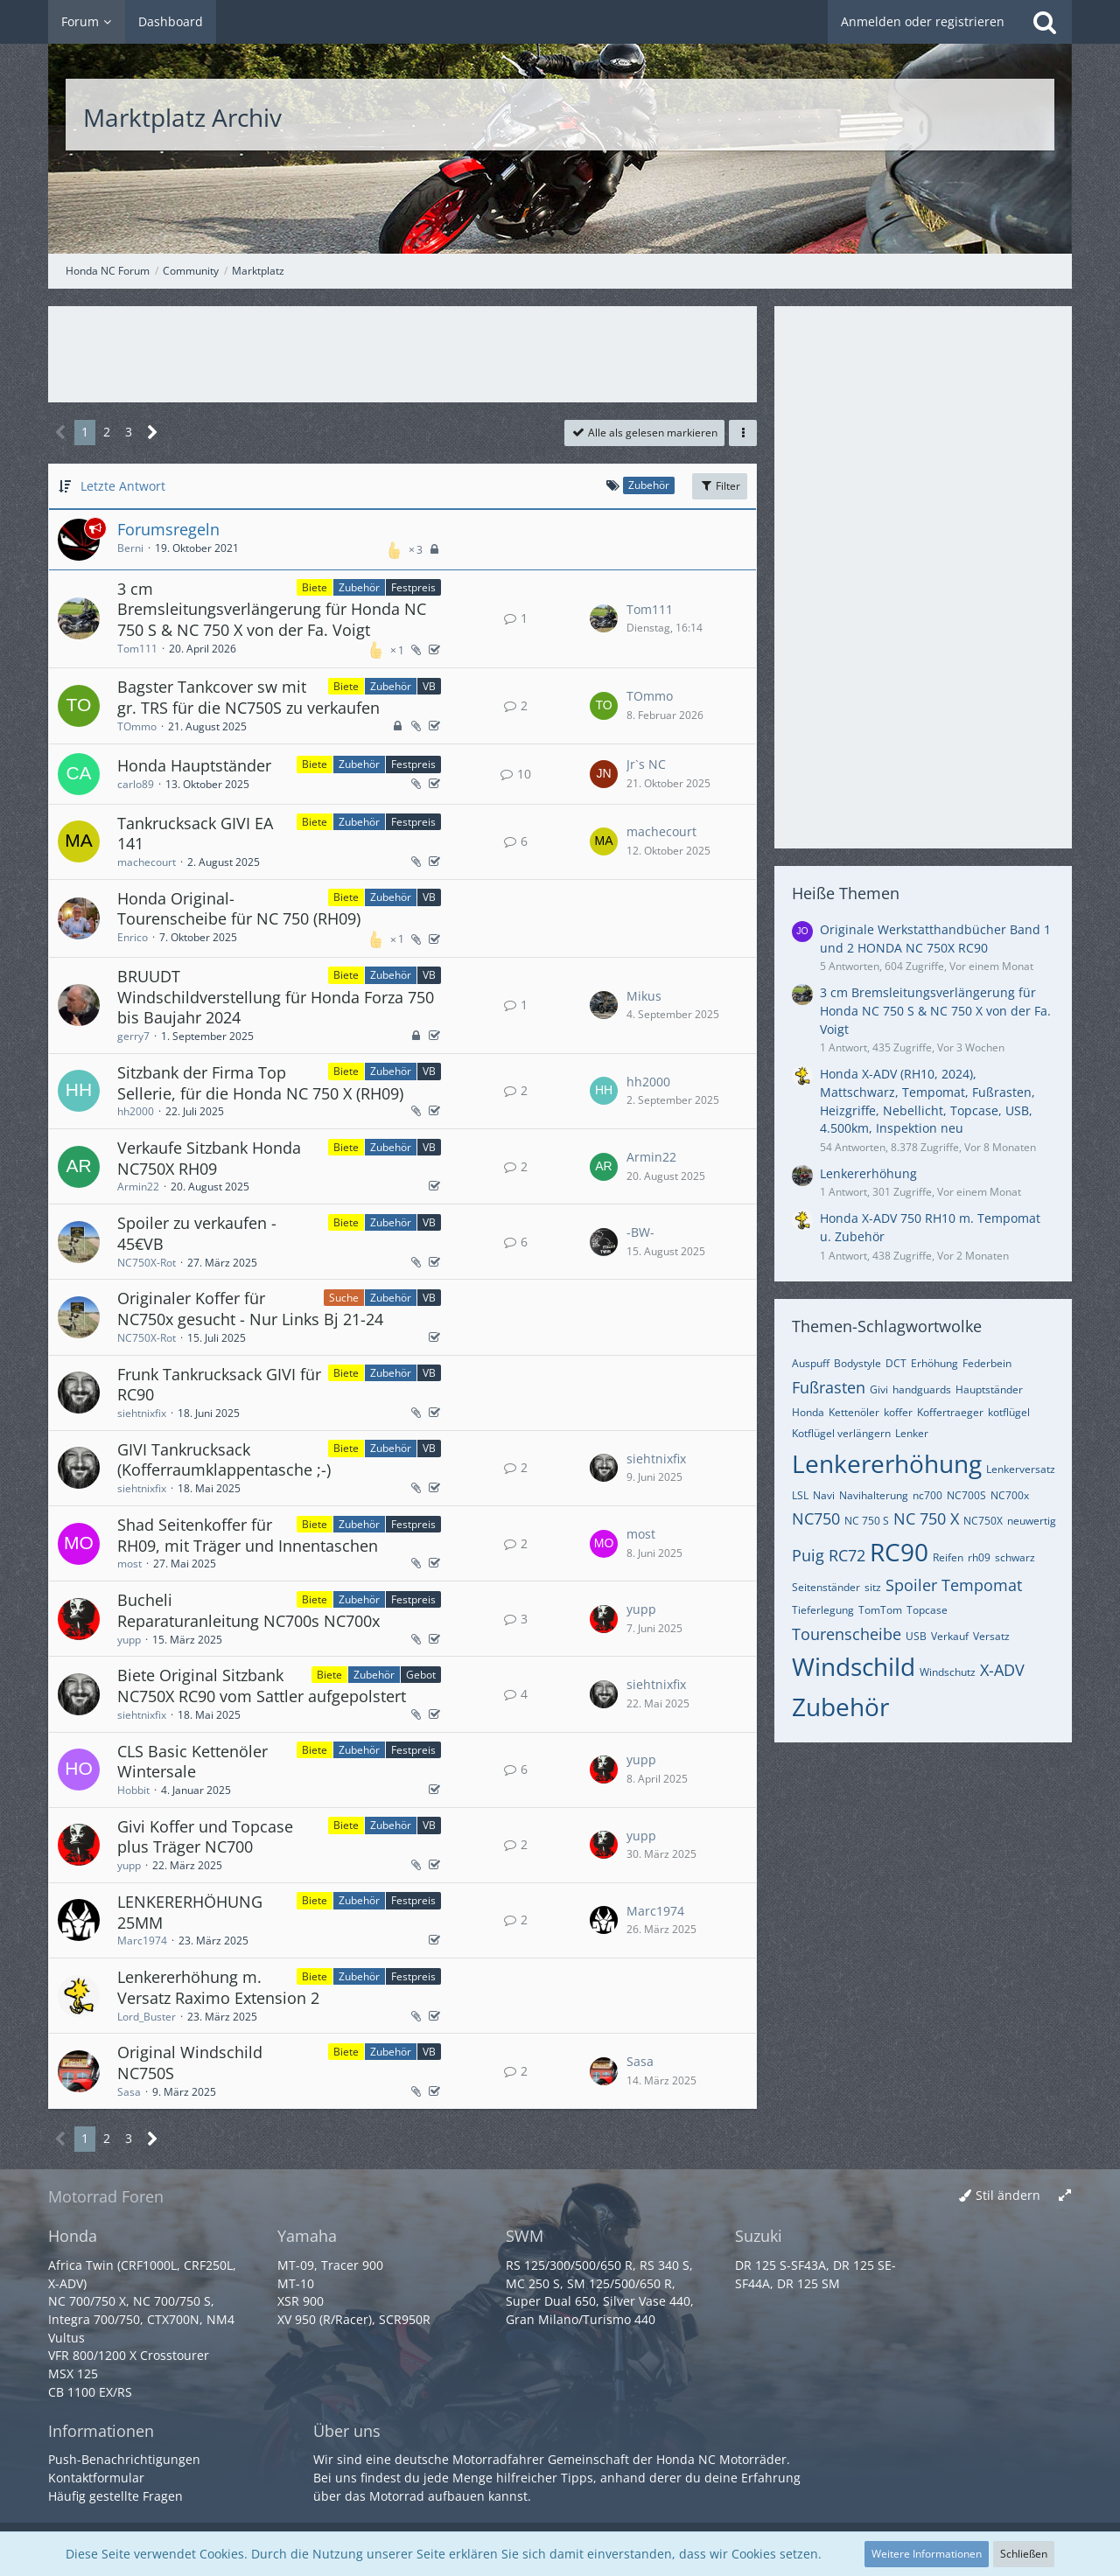 This screenshot has height=2576, width=1120. Describe the element at coordinates (604, 618) in the screenshot. I see `[Zum letzten Beitrag springen]` at that location.